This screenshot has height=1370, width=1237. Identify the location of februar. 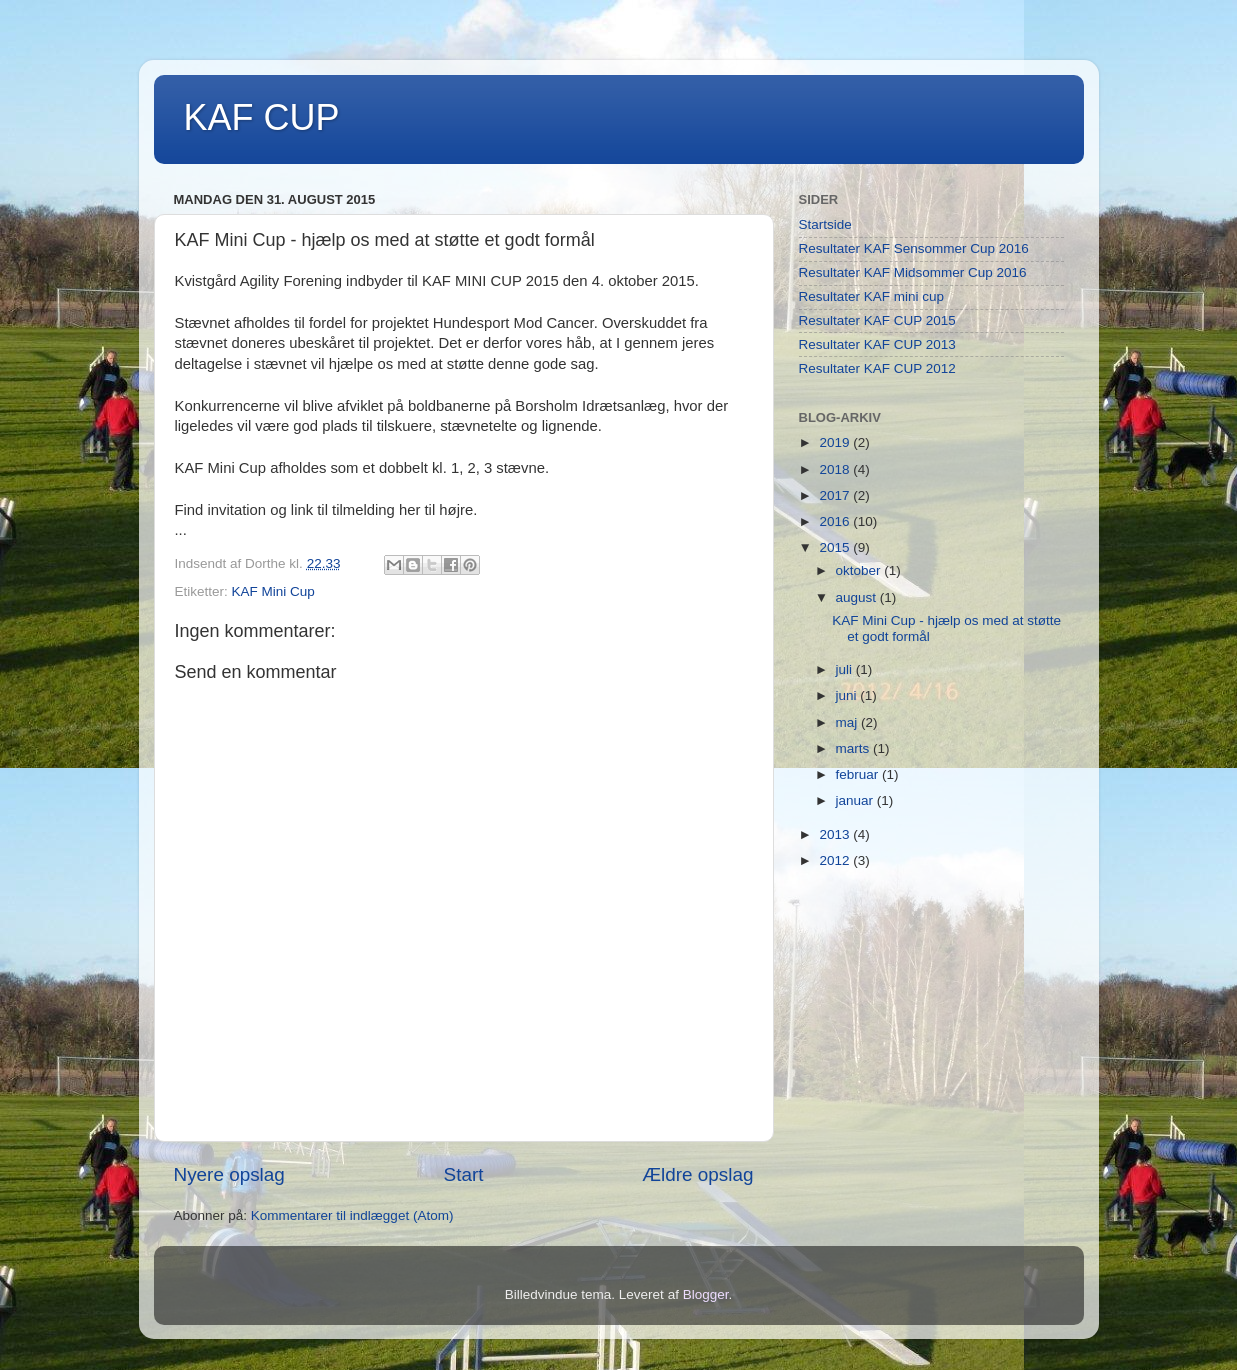
(859, 774).